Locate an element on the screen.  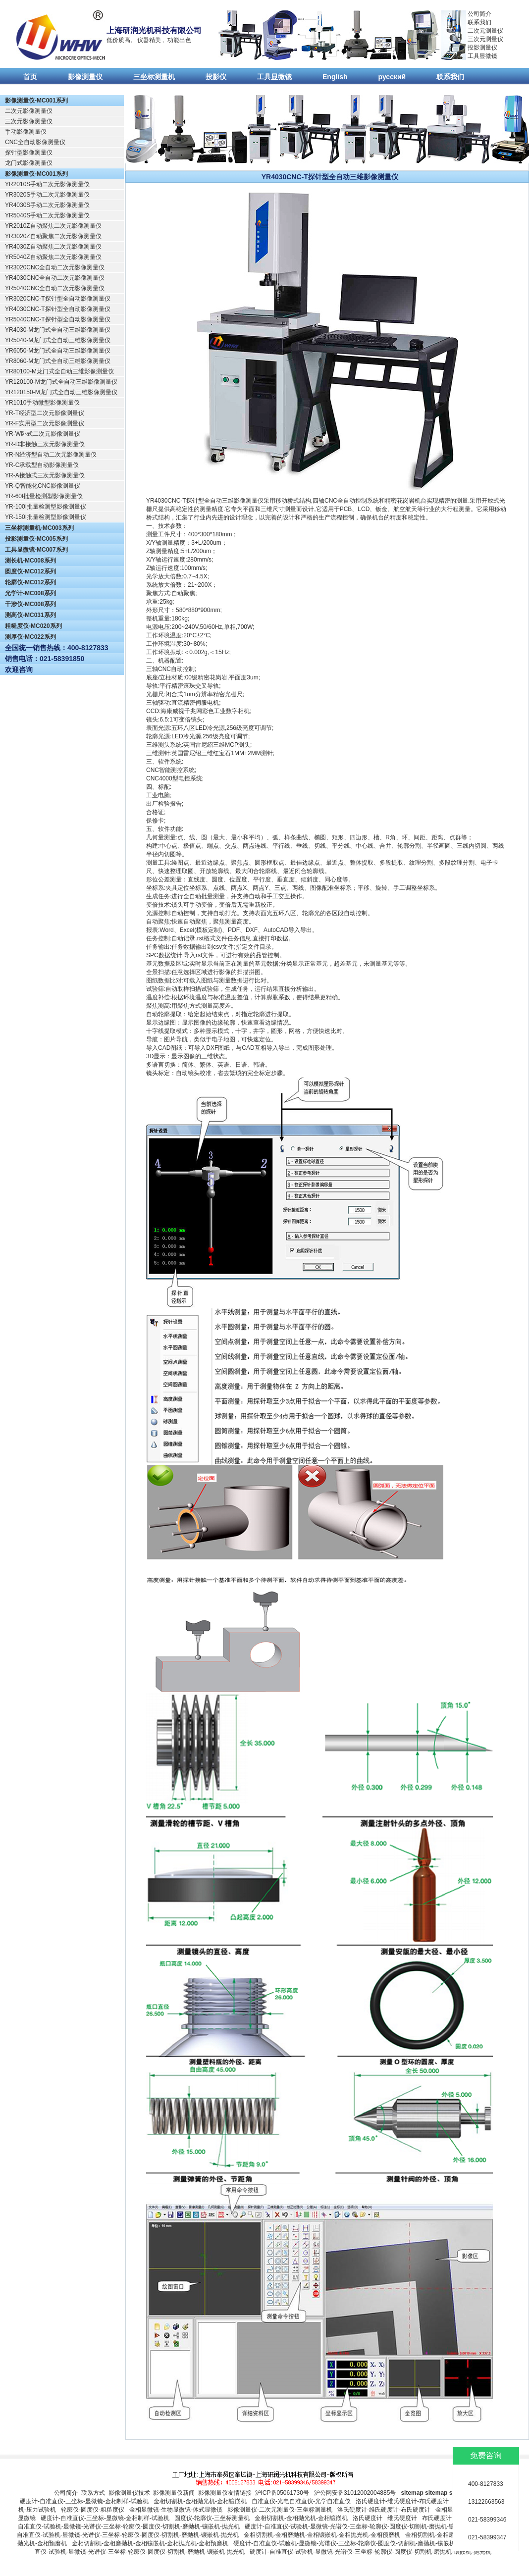
YR5040CNC全自动二次元影像测量仪 is located at coordinates (55, 288).